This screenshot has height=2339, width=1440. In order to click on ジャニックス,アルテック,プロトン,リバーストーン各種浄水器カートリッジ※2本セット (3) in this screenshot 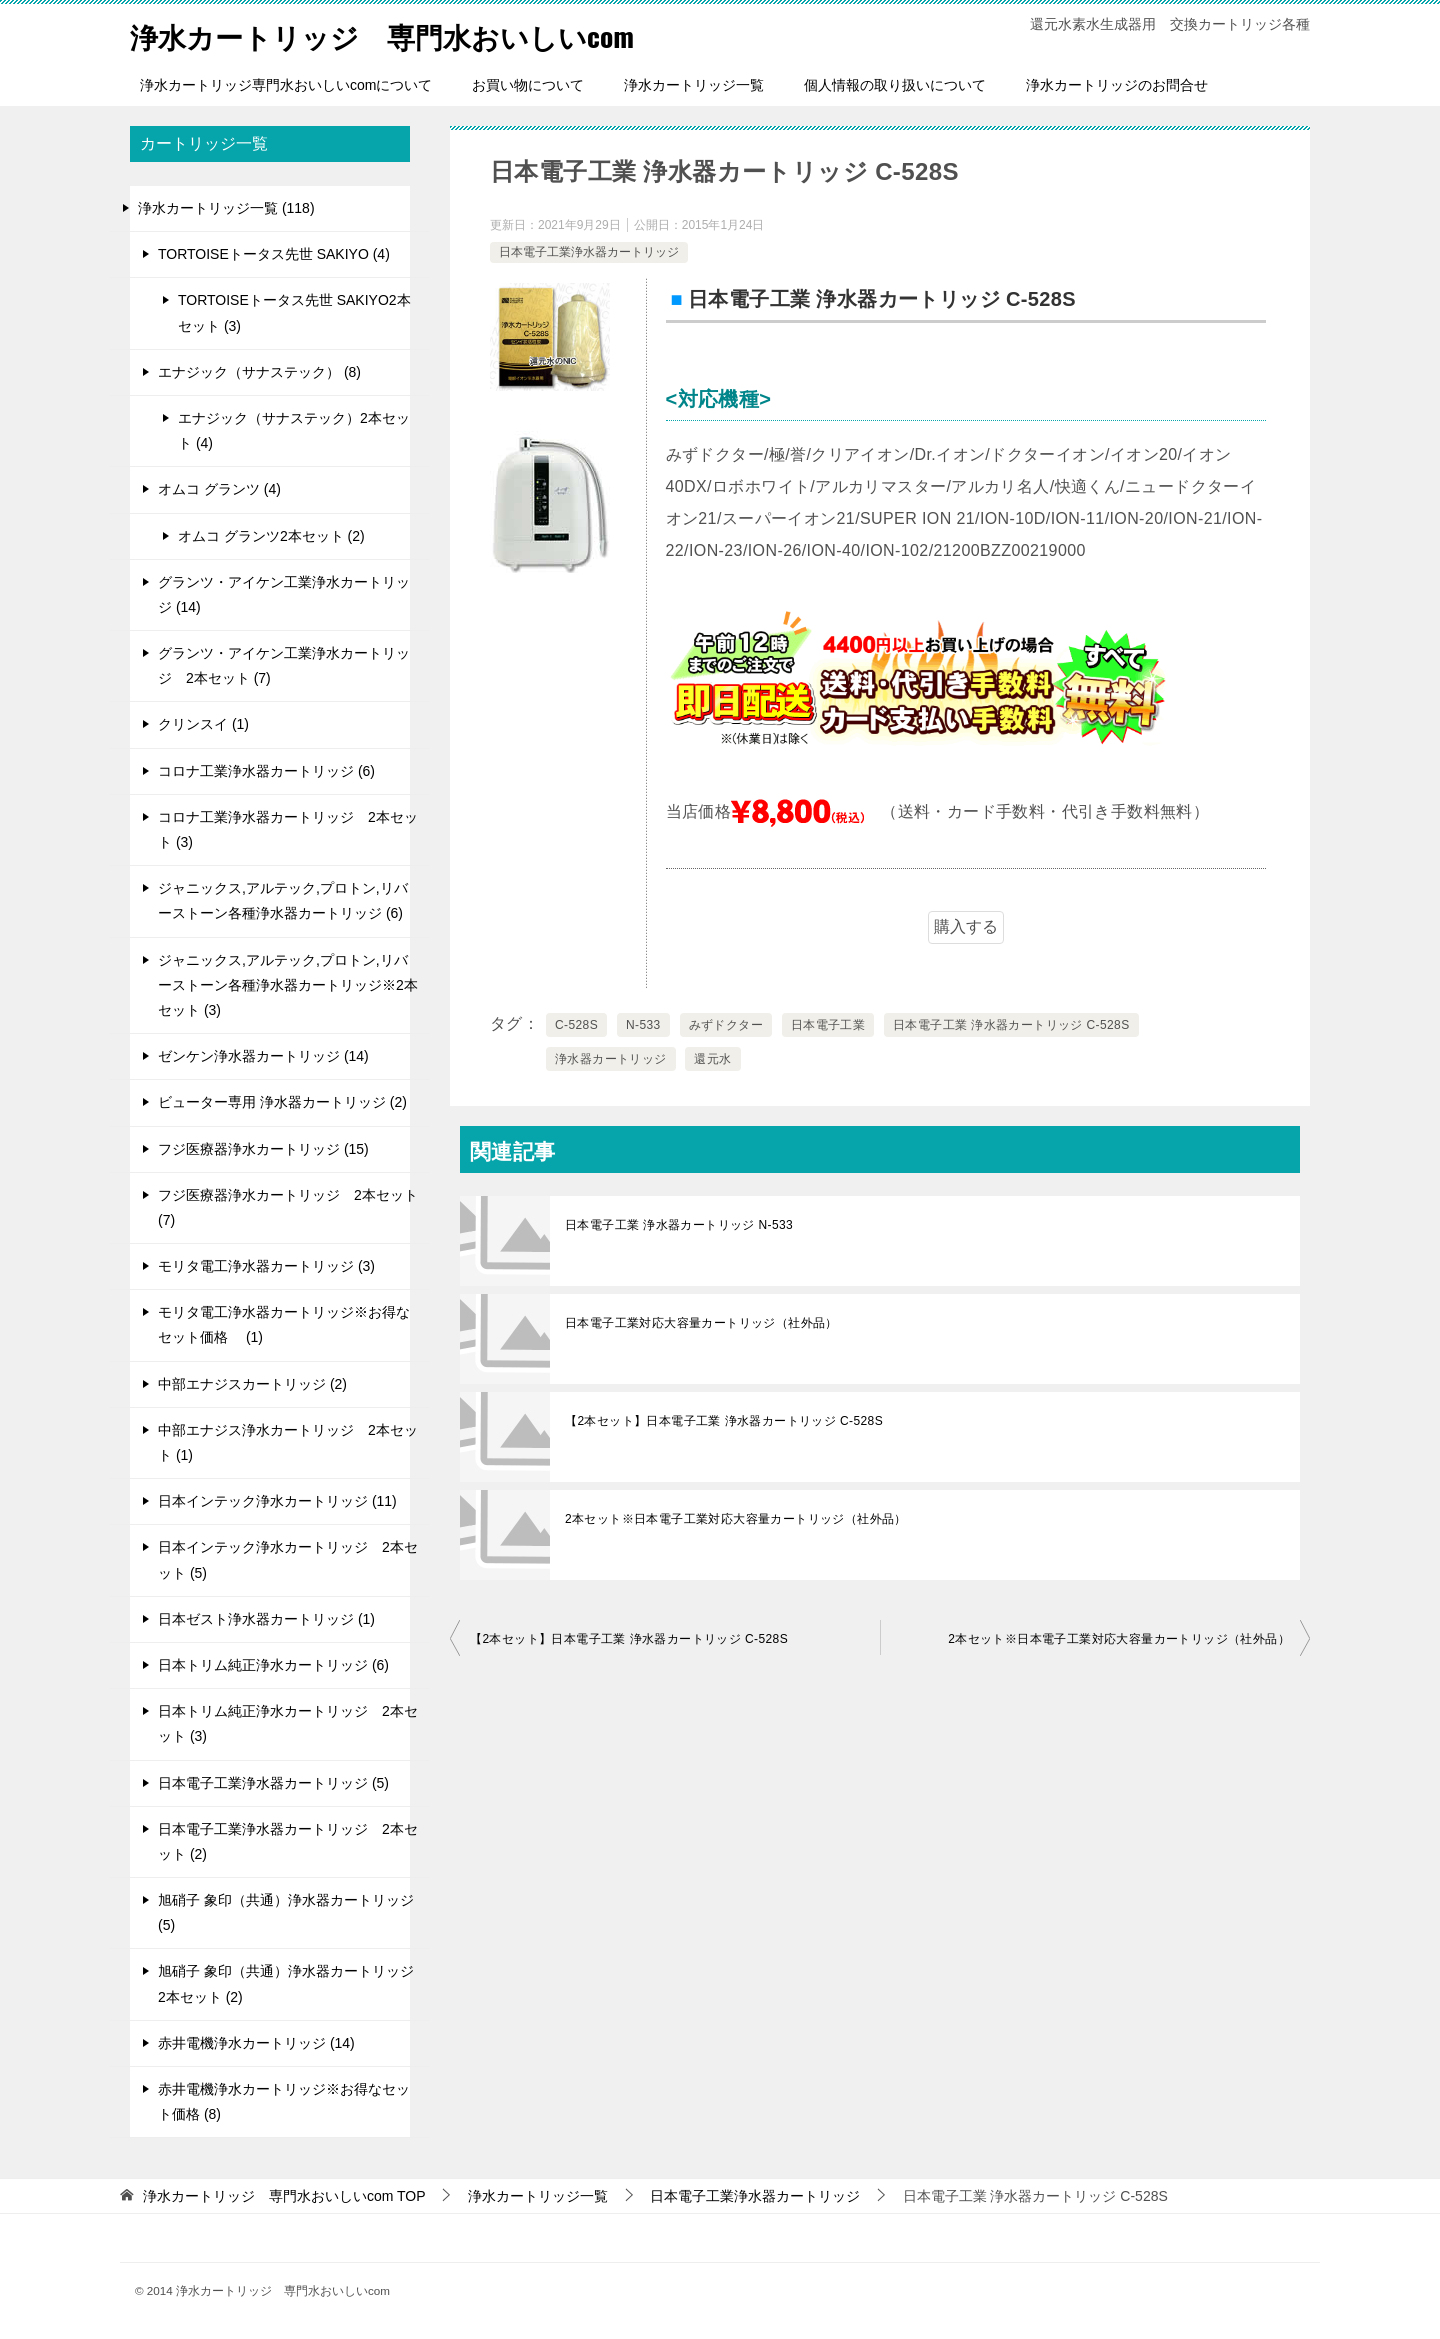, I will do `click(288, 985)`.